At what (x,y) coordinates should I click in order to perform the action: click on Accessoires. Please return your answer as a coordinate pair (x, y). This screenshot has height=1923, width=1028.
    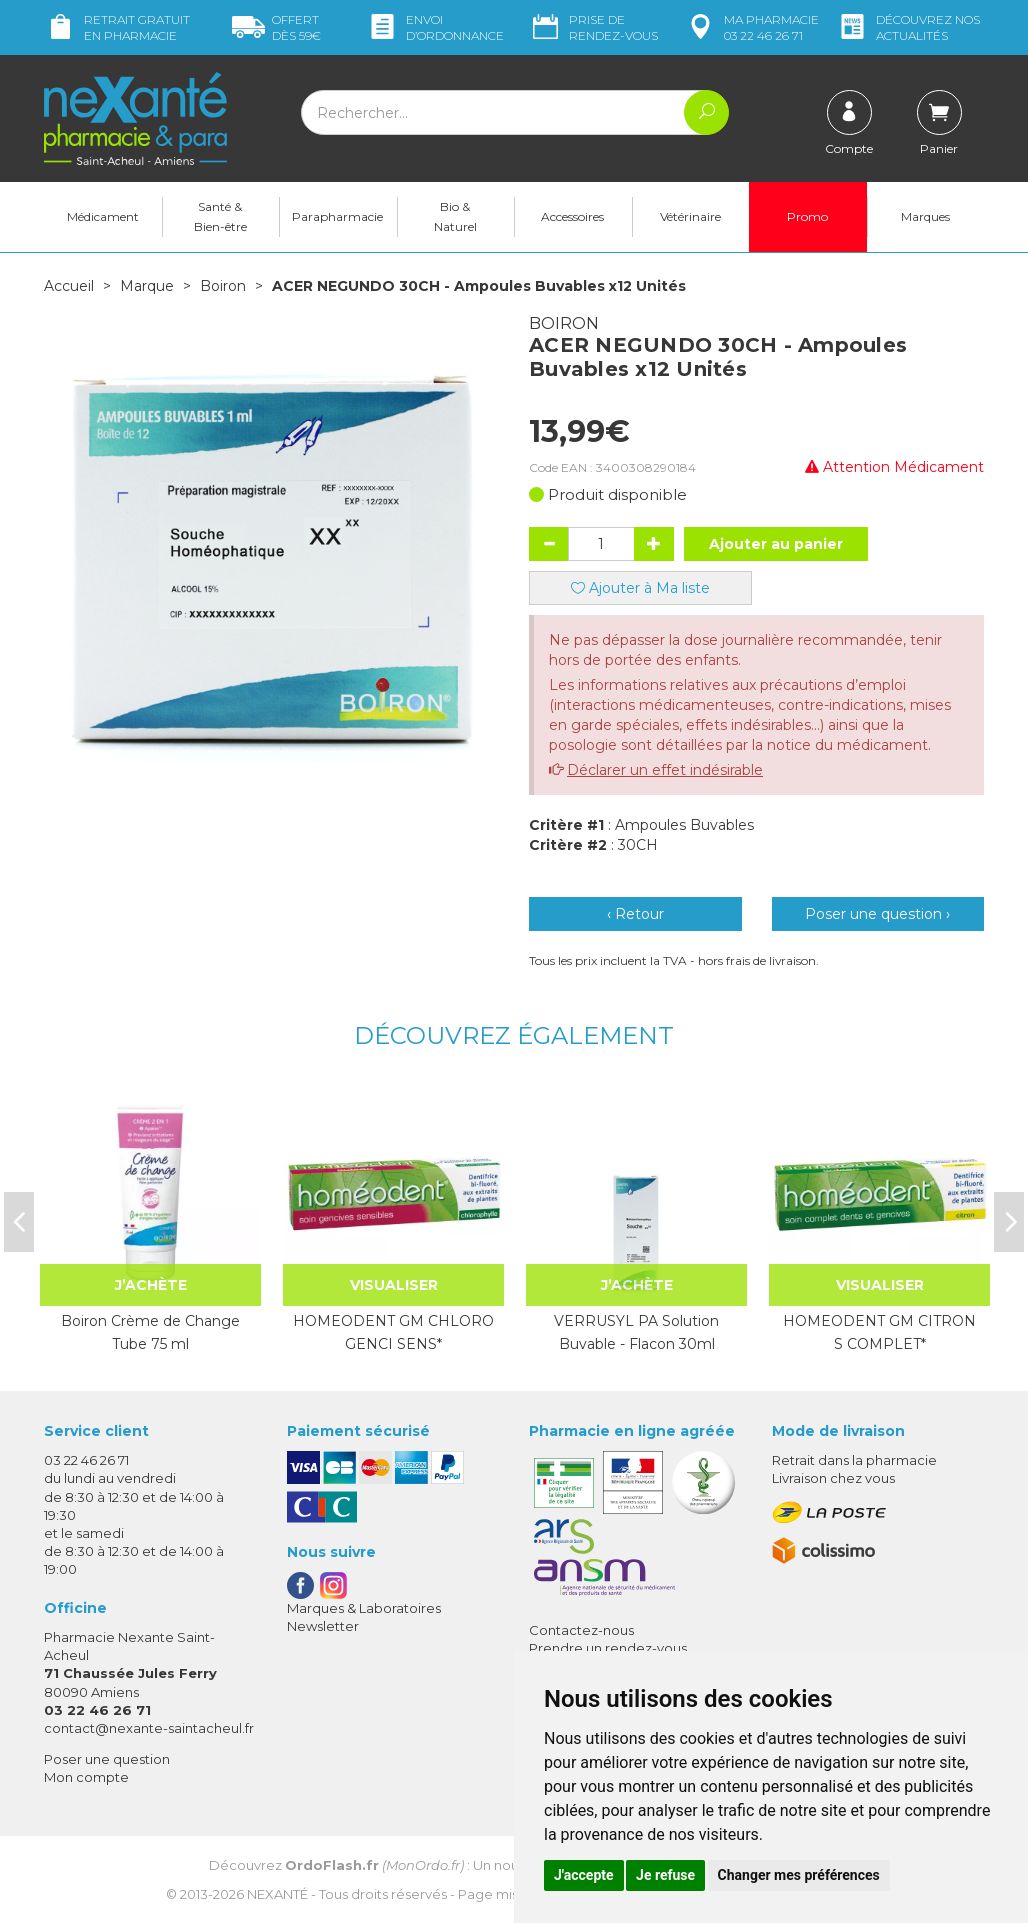
    Looking at the image, I should click on (572, 216).